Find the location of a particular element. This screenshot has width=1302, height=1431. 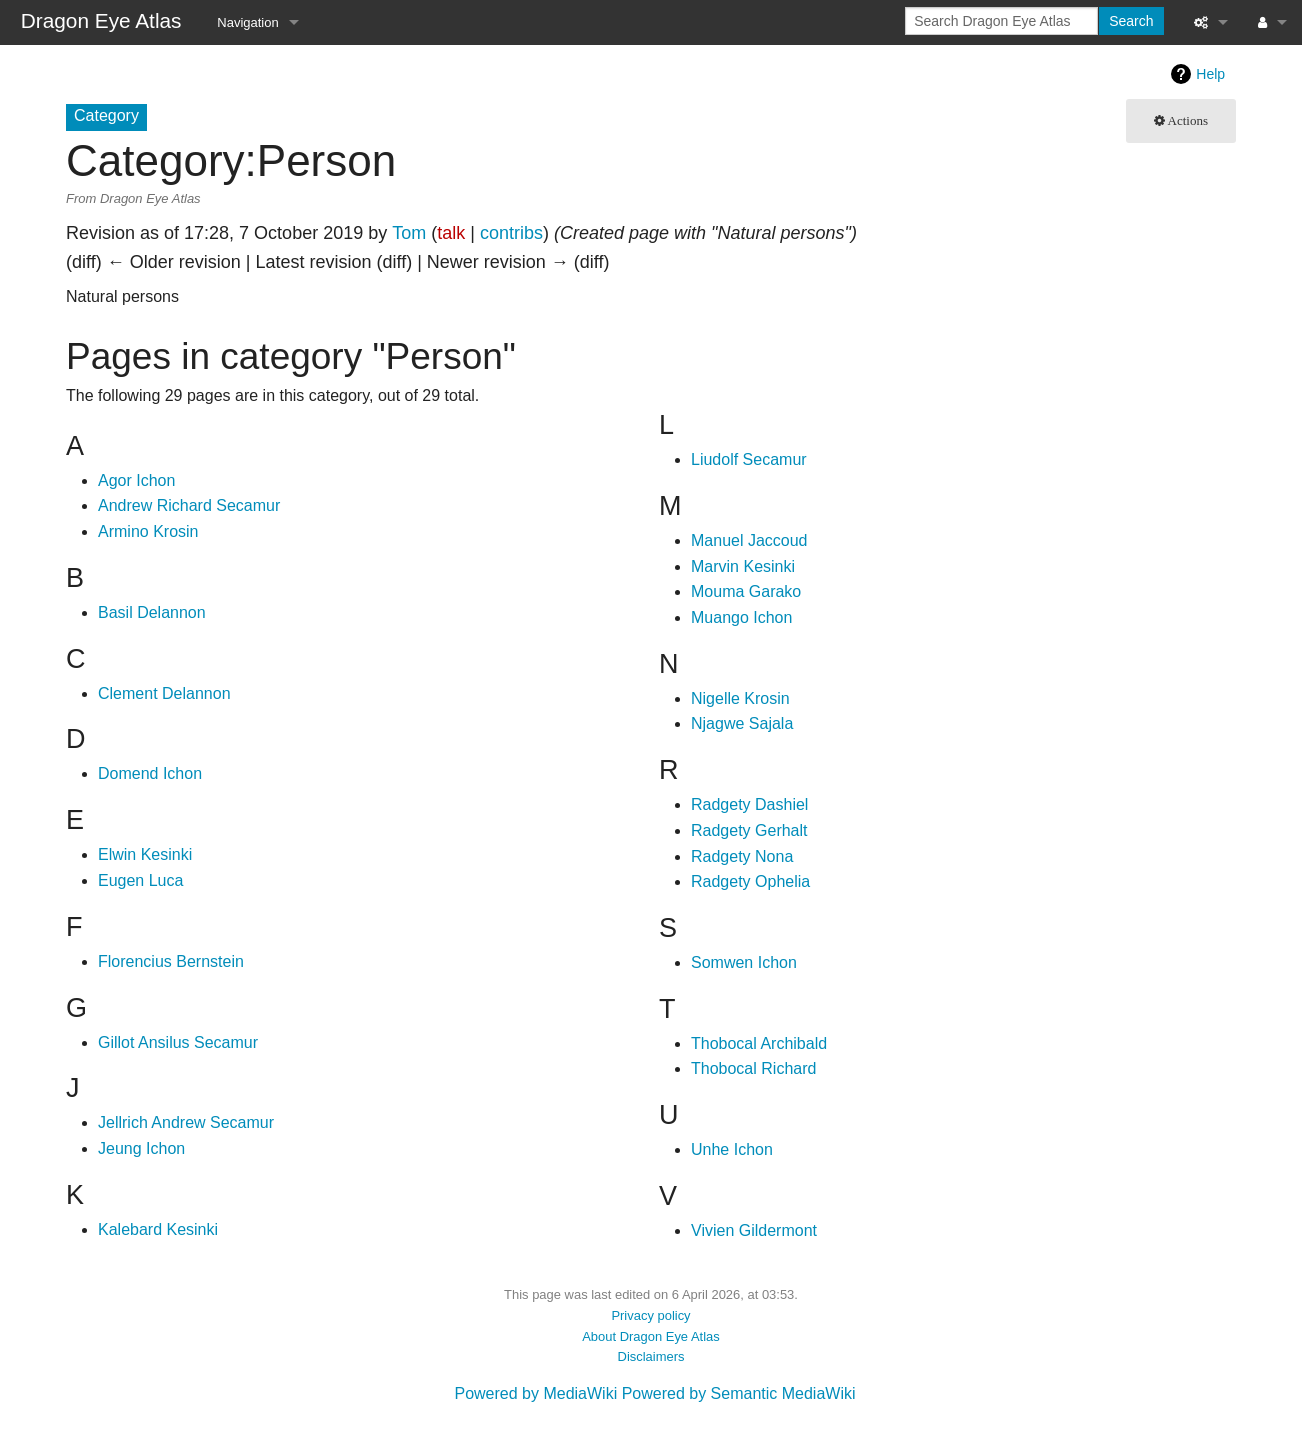

Armino Krosin is located at coordinates (148, 531).